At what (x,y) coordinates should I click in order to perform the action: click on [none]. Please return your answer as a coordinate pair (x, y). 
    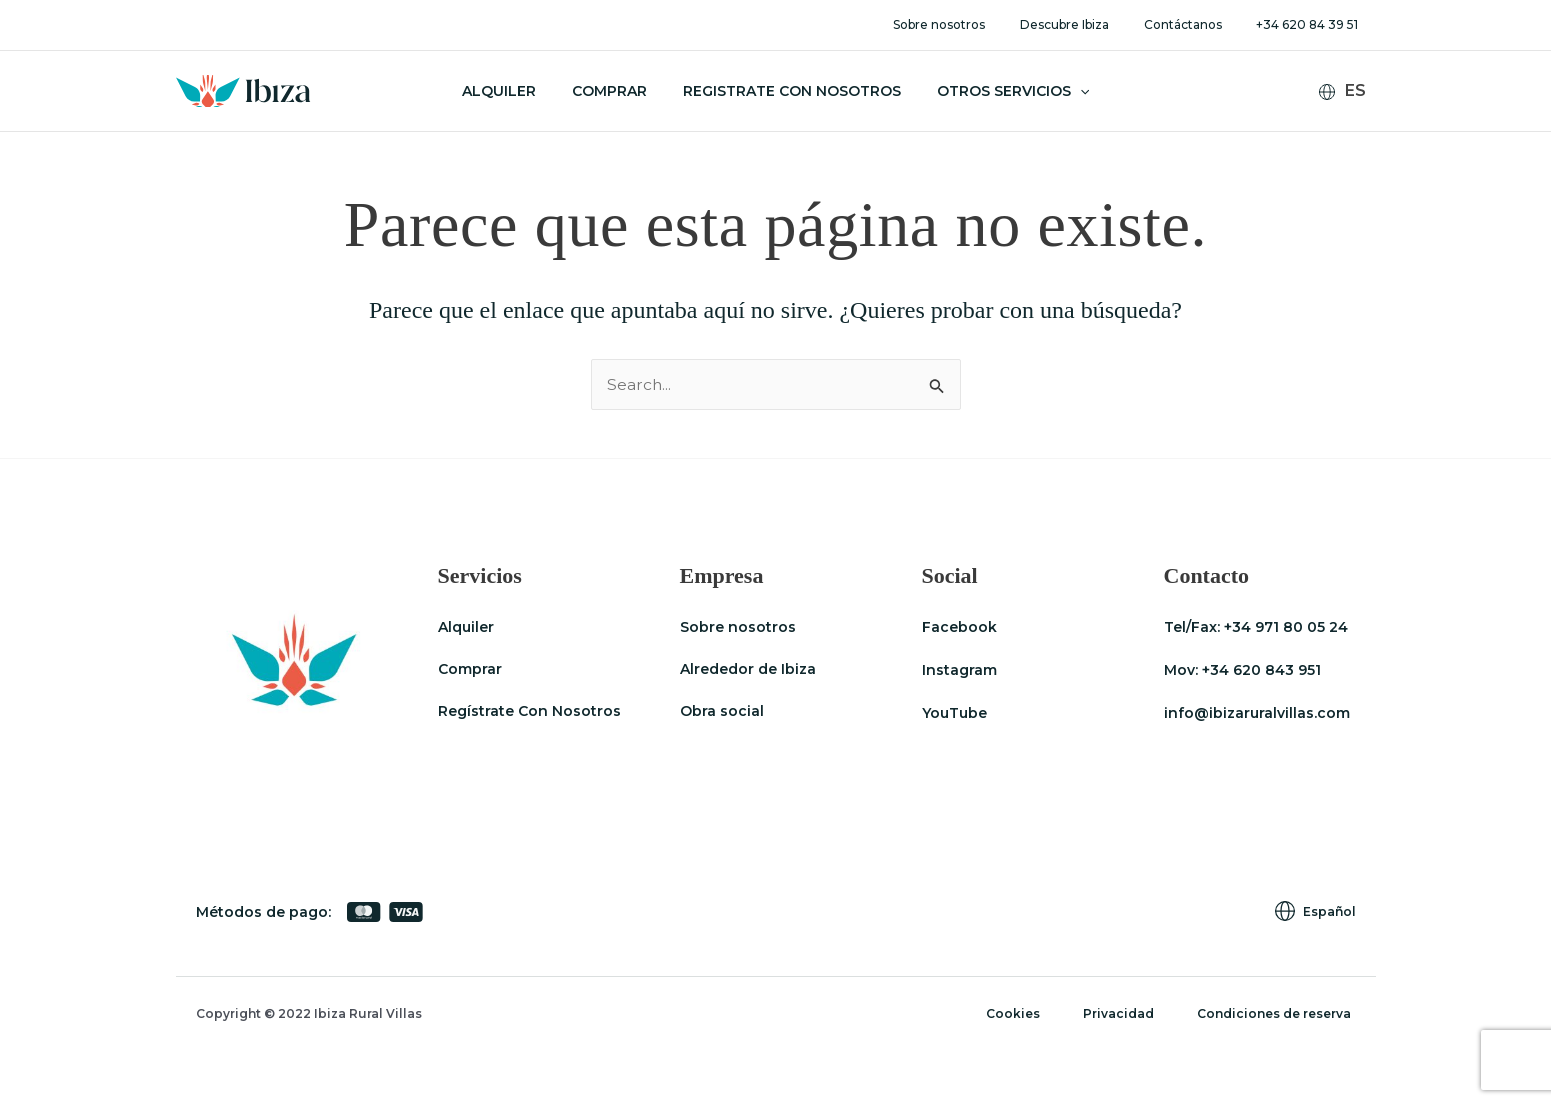
    Looking at the image, I should click on (1350, 91).